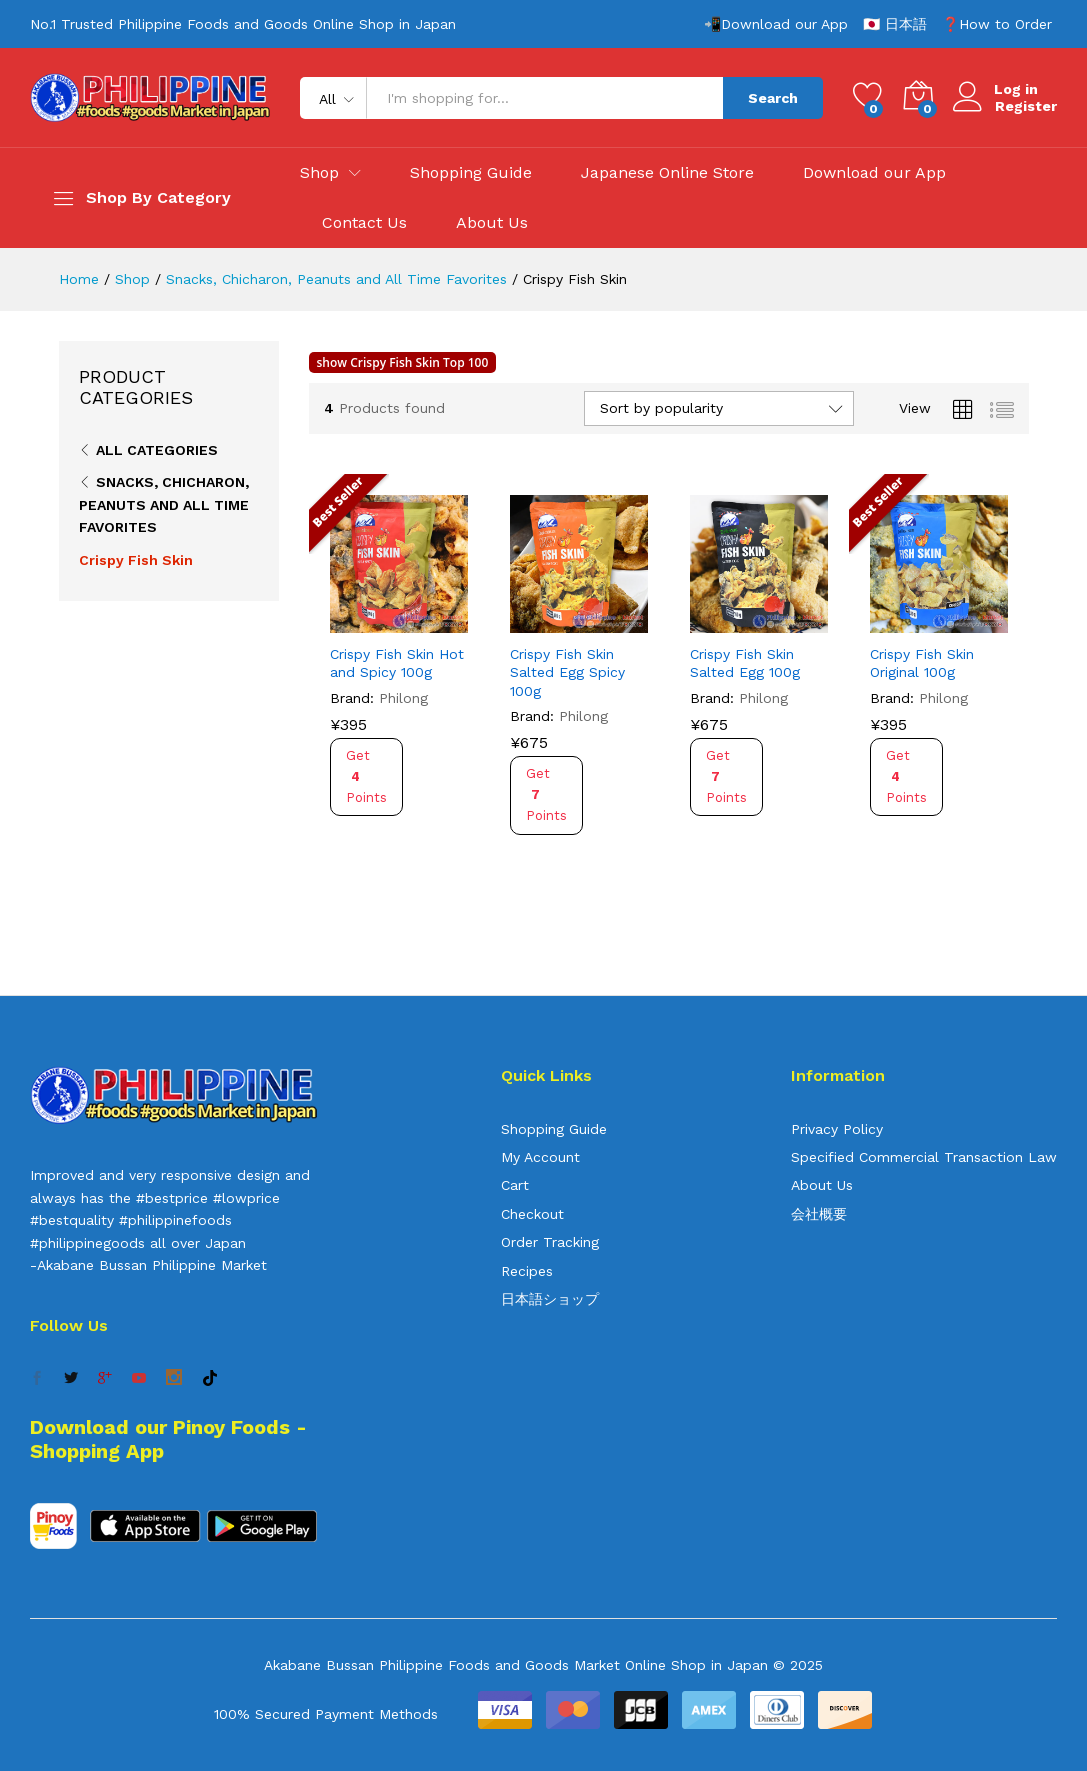 This screenshot has width=1087, height=1771. Describe the element at coordinates (364, 223) in the screenshot. I see `Contact Us` at that location.